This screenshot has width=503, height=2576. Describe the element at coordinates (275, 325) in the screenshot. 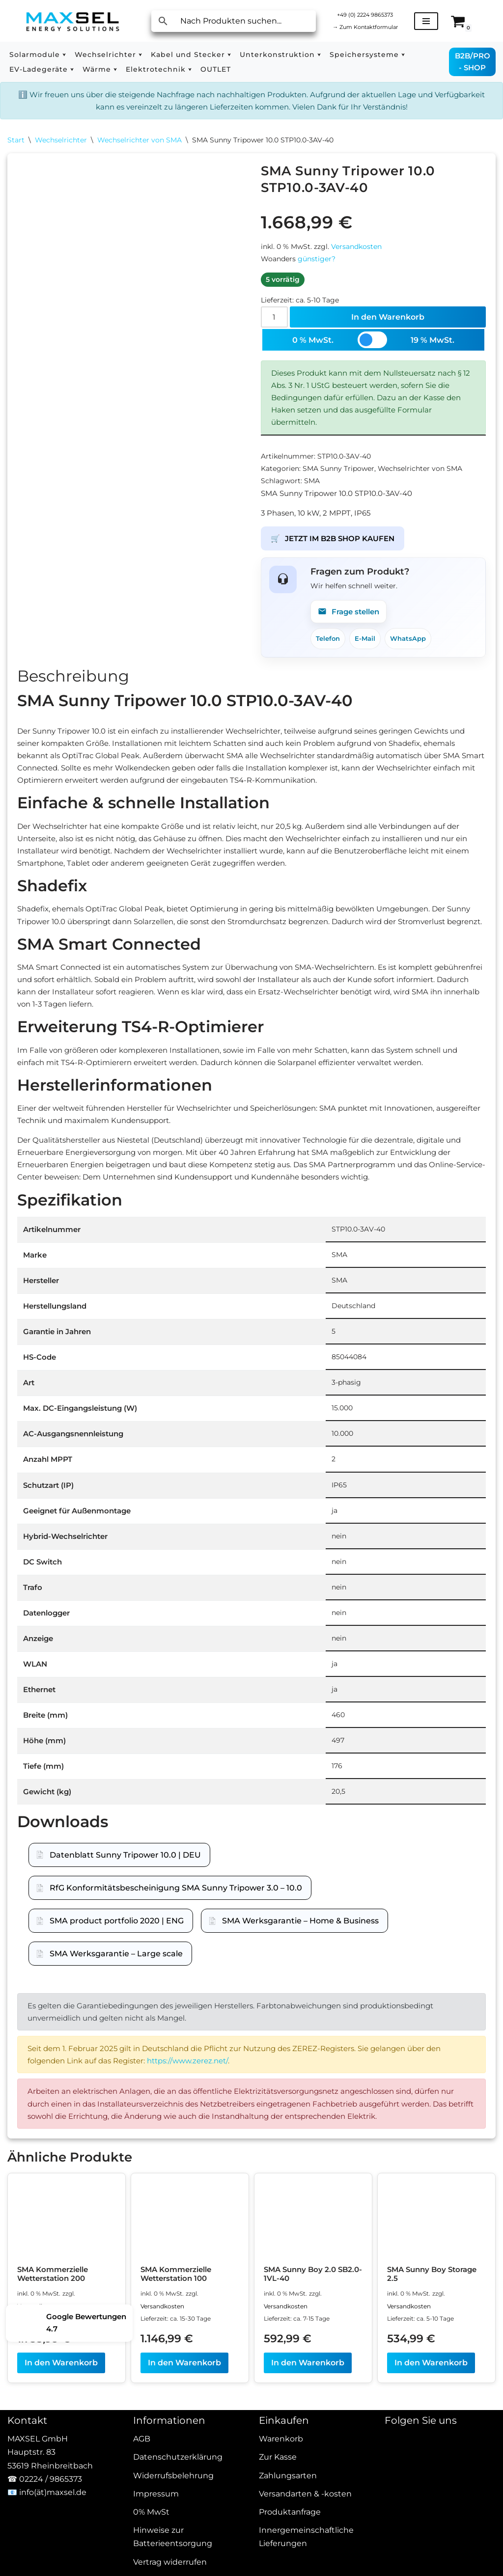

I see `[Produktmenge]` at that location.